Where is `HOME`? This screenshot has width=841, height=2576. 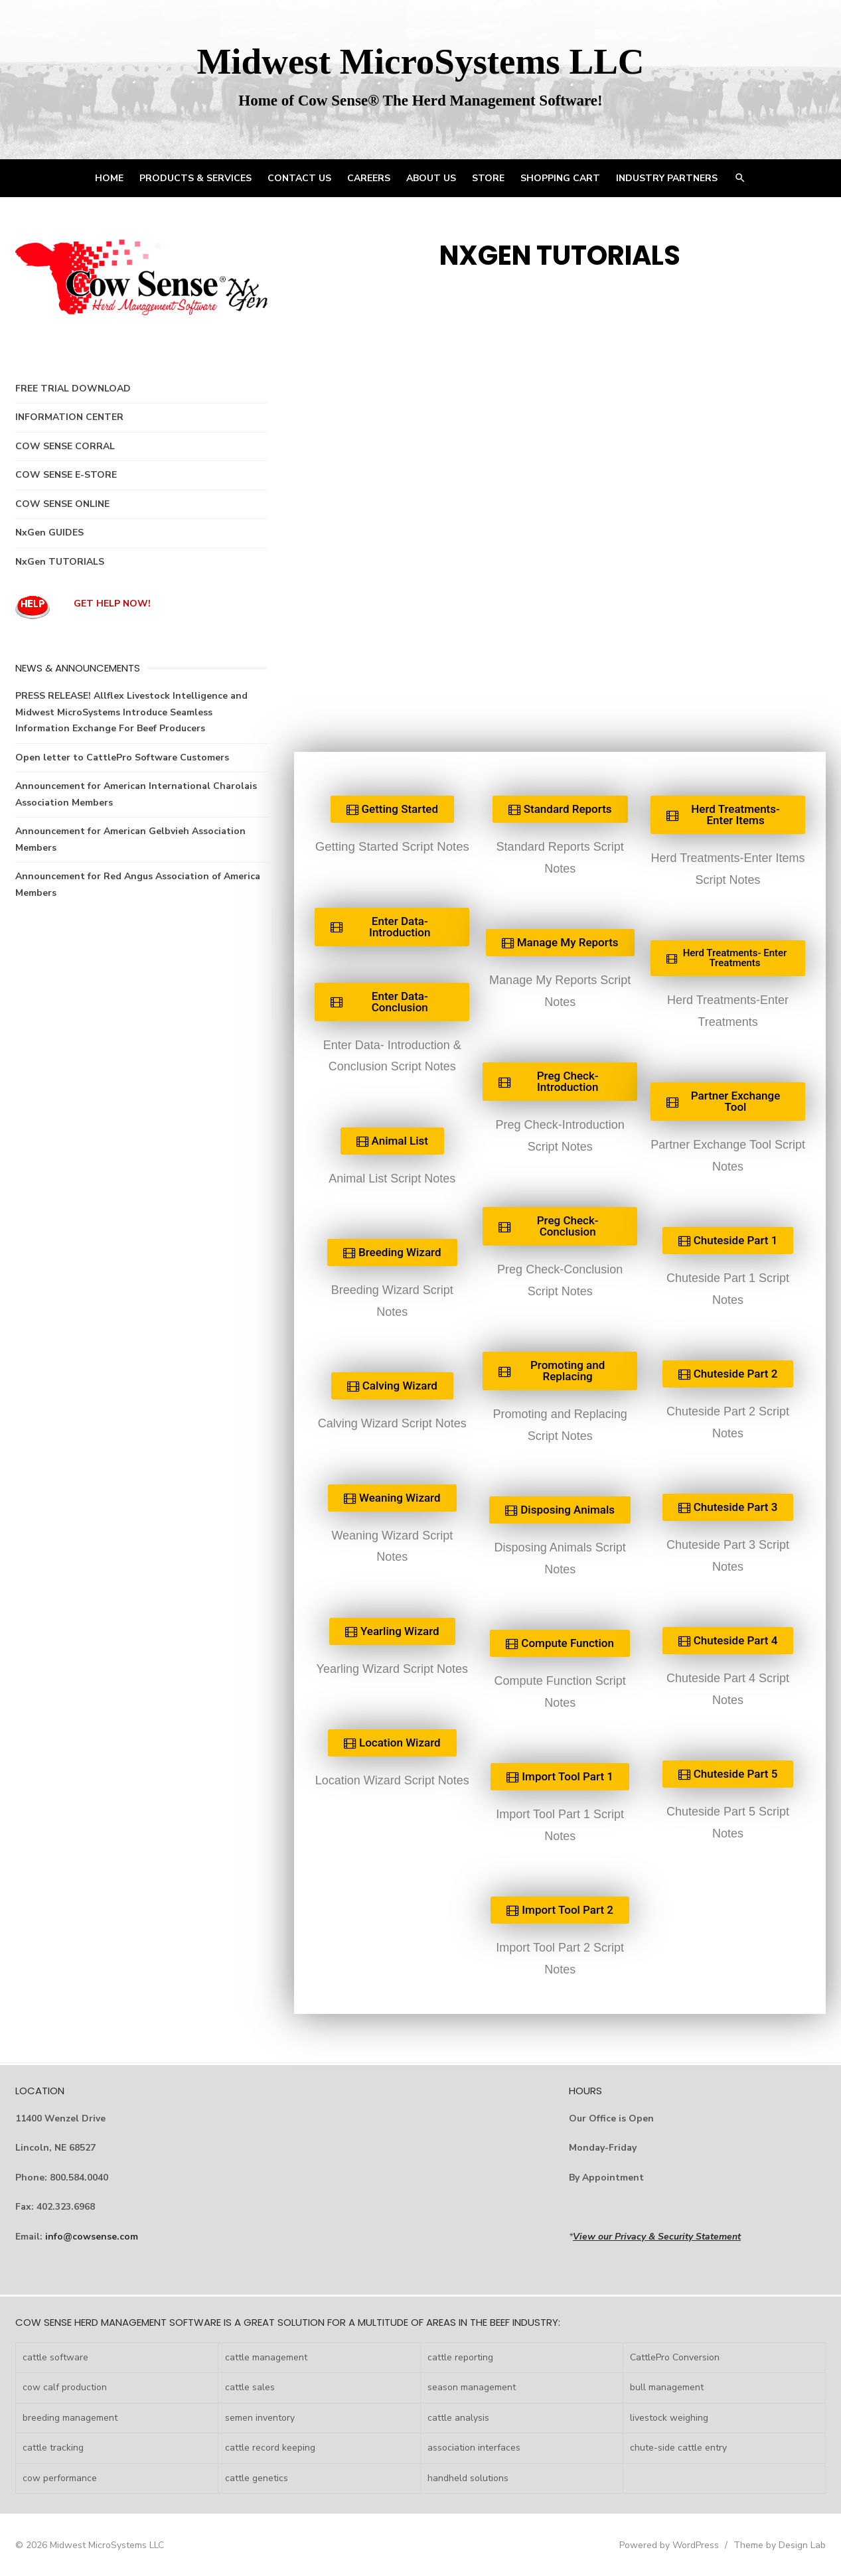 HOME is located at coordinates (109, 178).